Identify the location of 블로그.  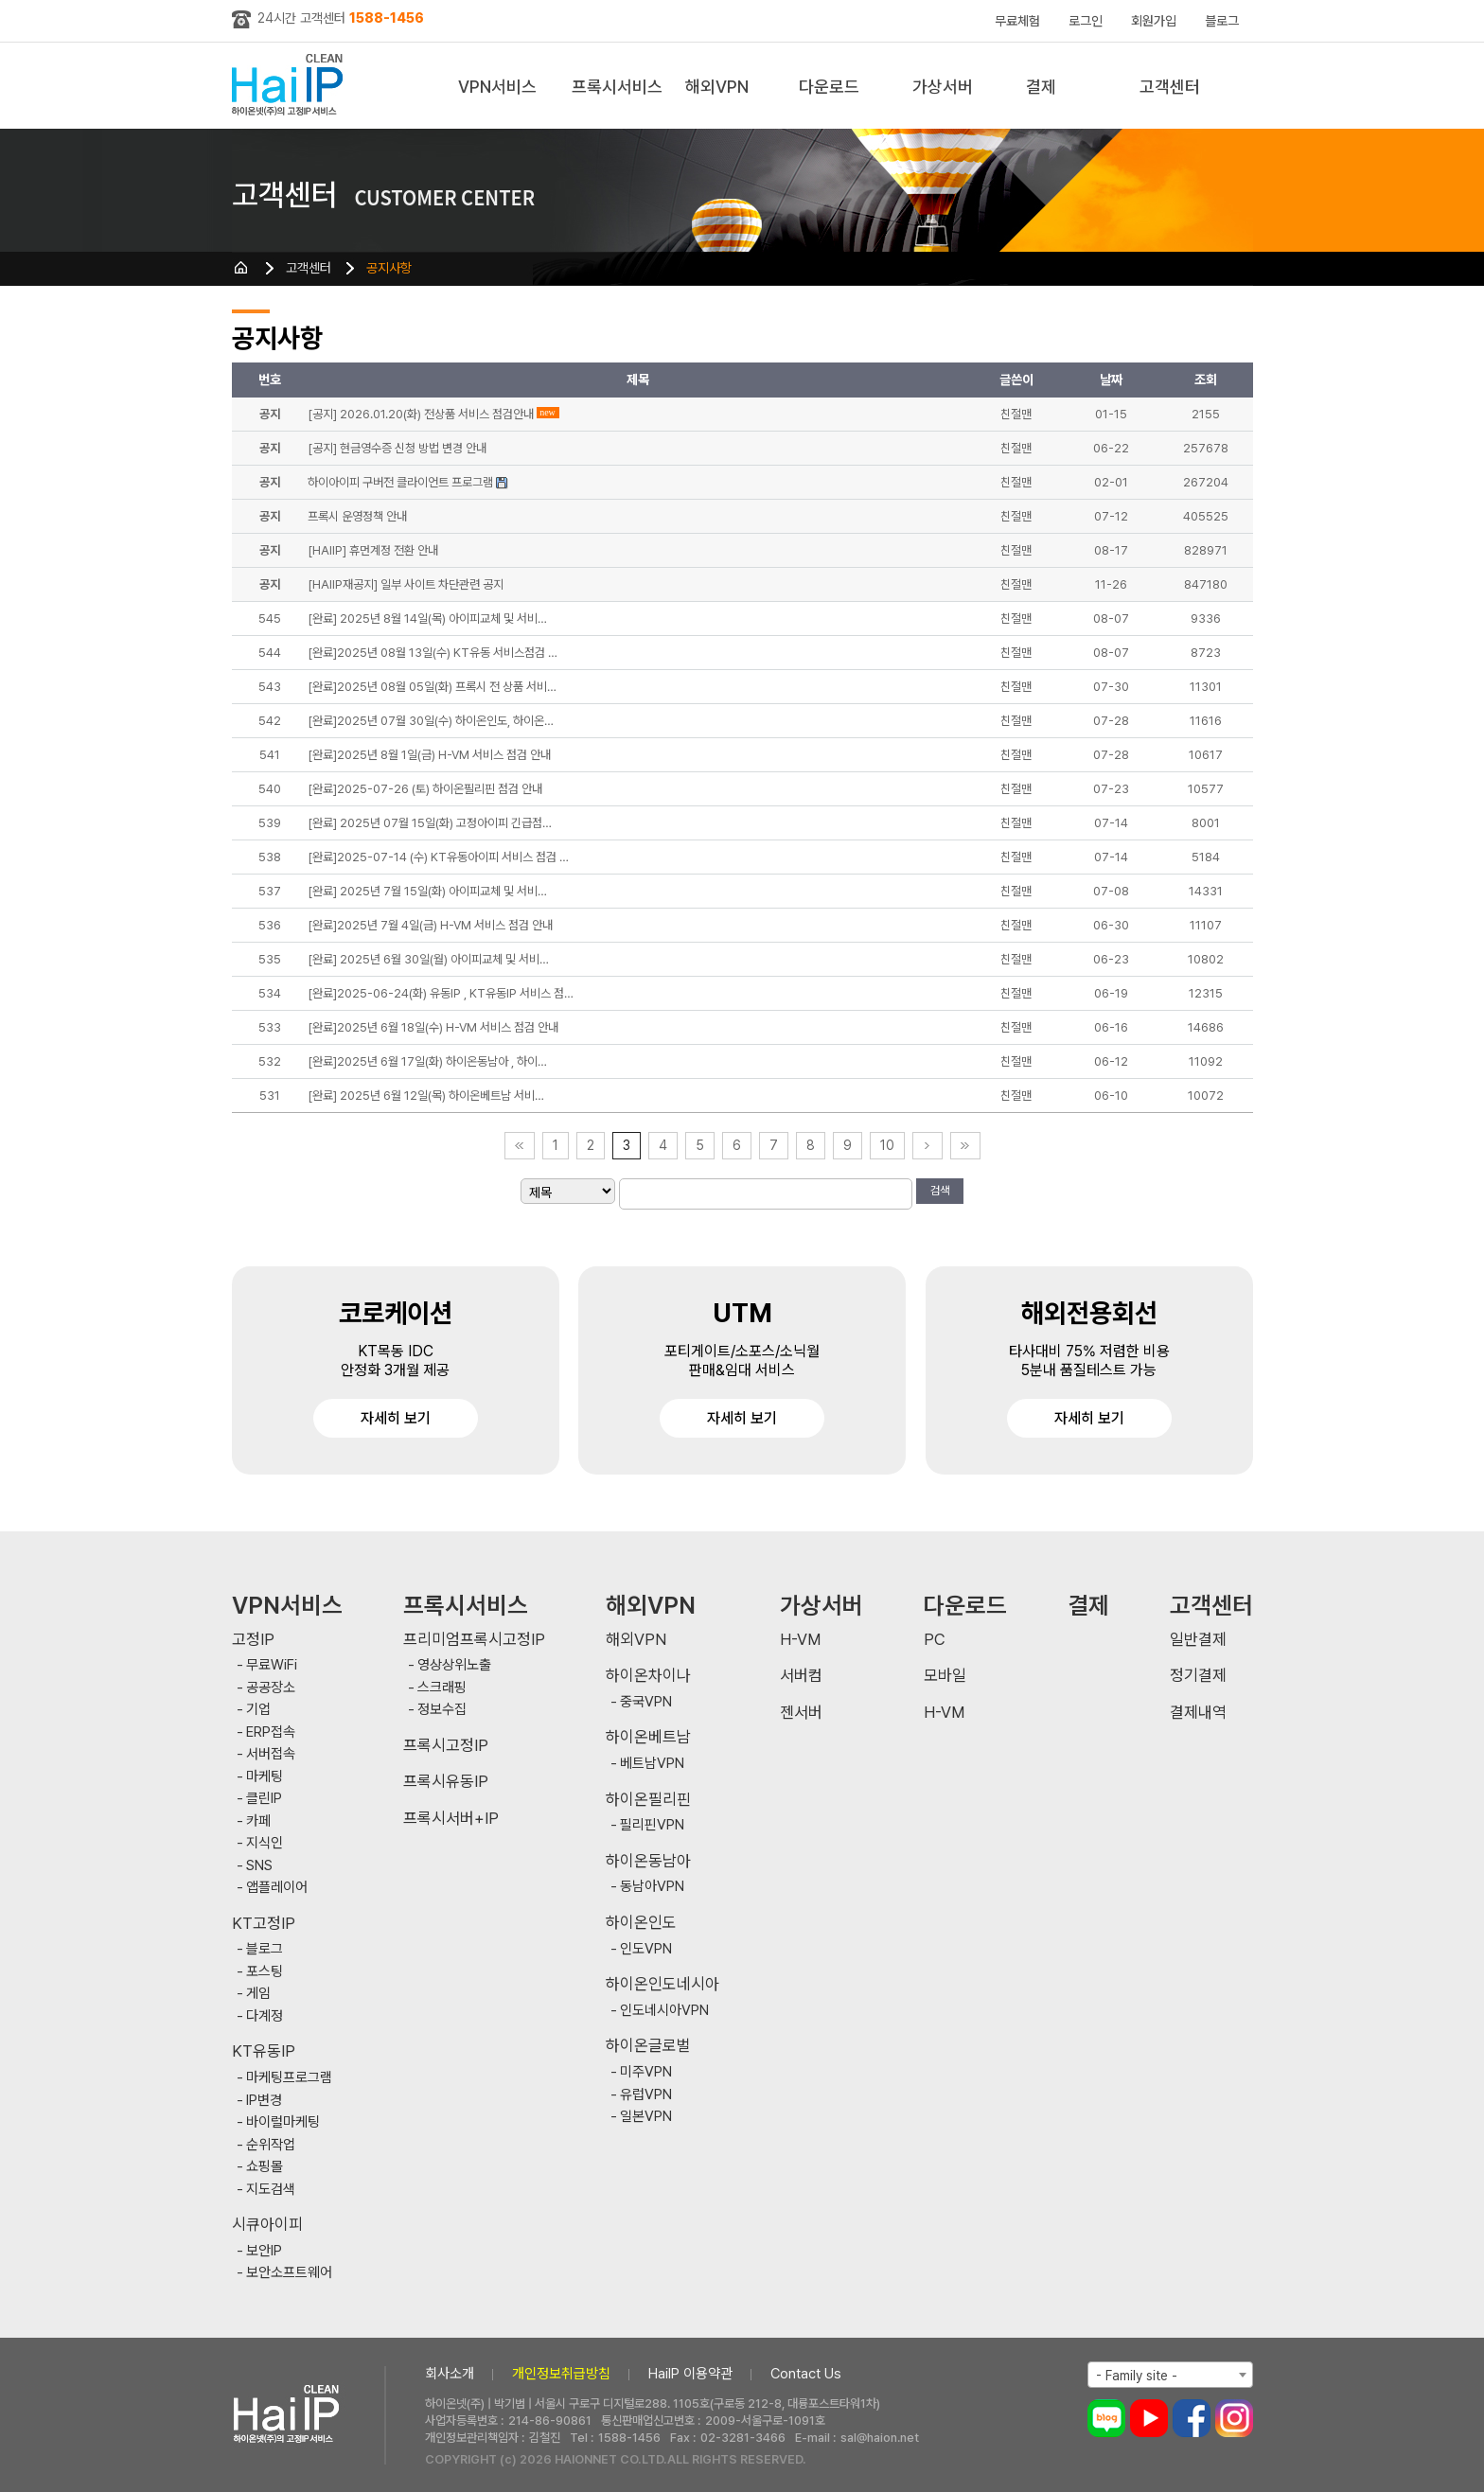
(1222, 20).